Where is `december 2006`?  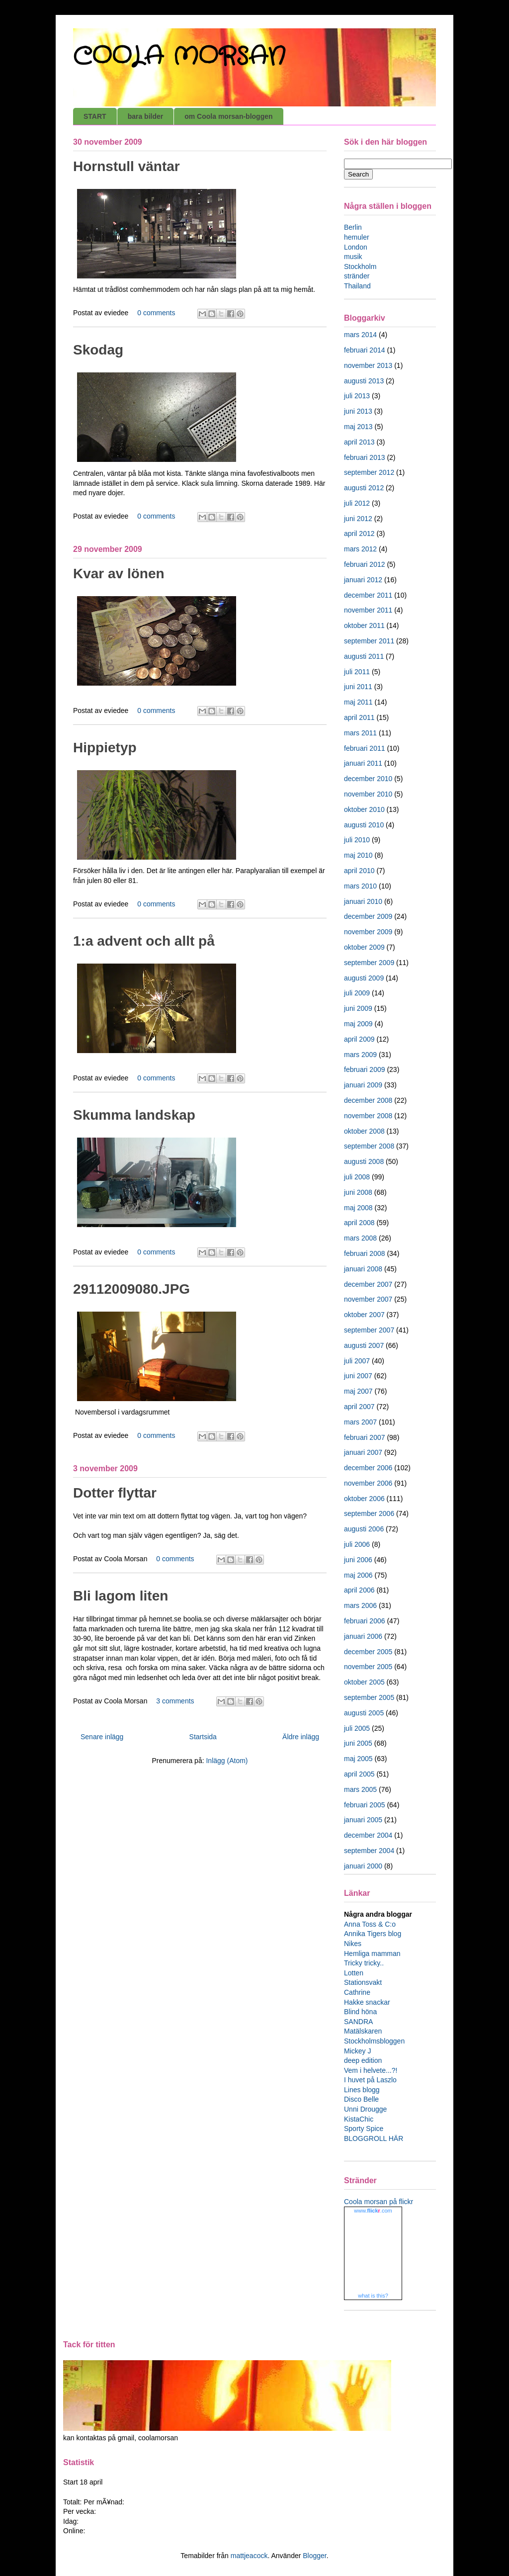 december 2006 is located at coordinates (368, 1468).